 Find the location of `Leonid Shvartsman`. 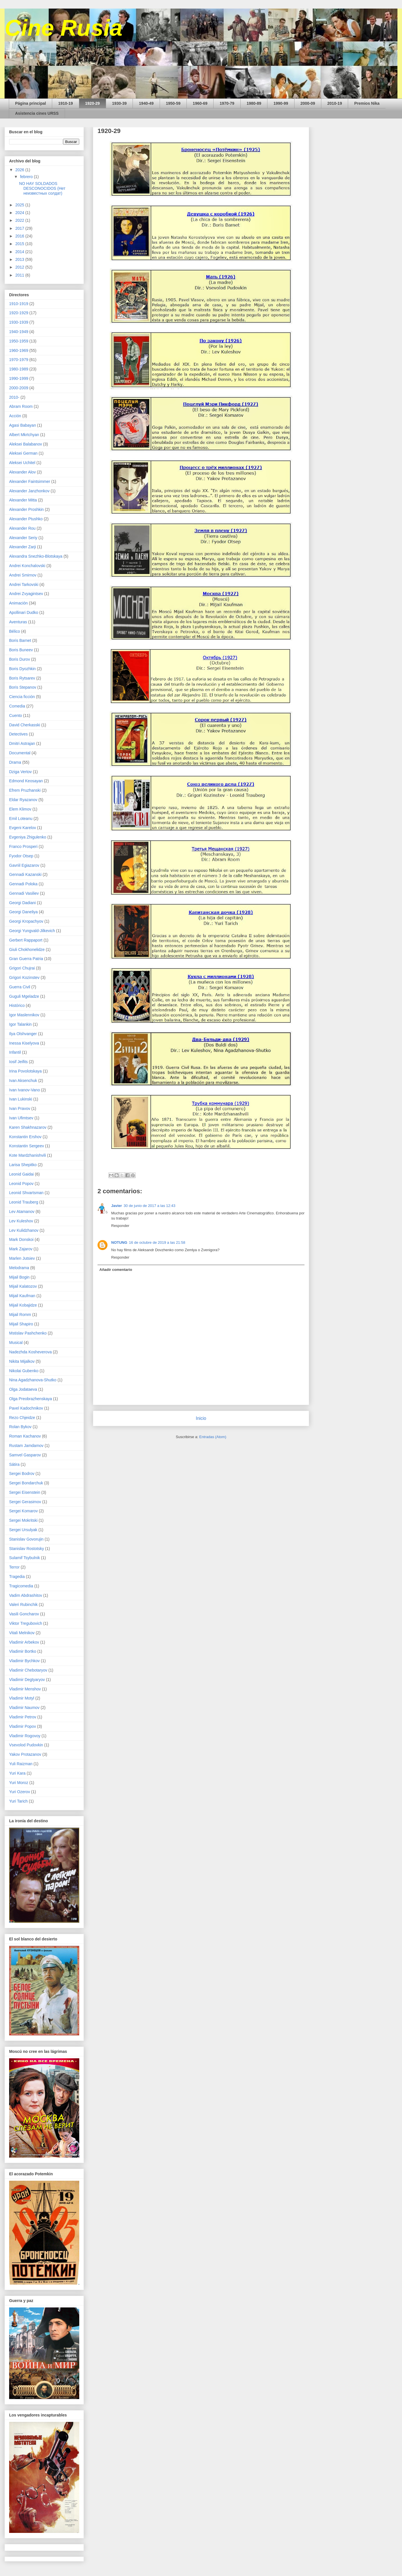

Leonid Shvartsman is located at coordinates (26, 1192).